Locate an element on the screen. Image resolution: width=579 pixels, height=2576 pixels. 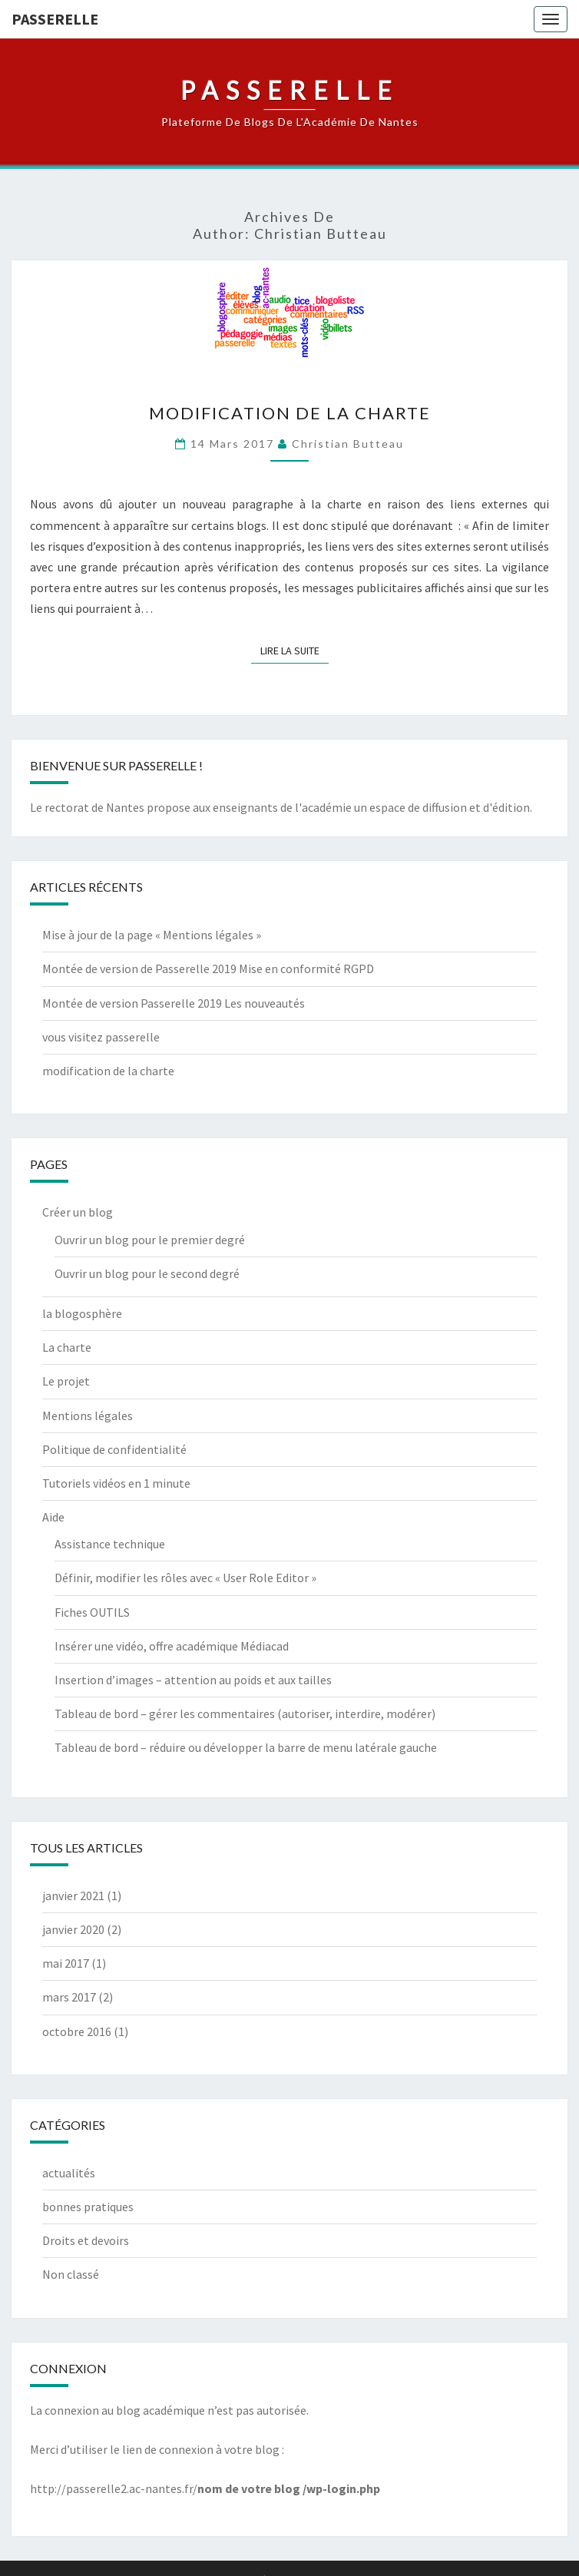
Non classé is located at coordinates (70, 2274).